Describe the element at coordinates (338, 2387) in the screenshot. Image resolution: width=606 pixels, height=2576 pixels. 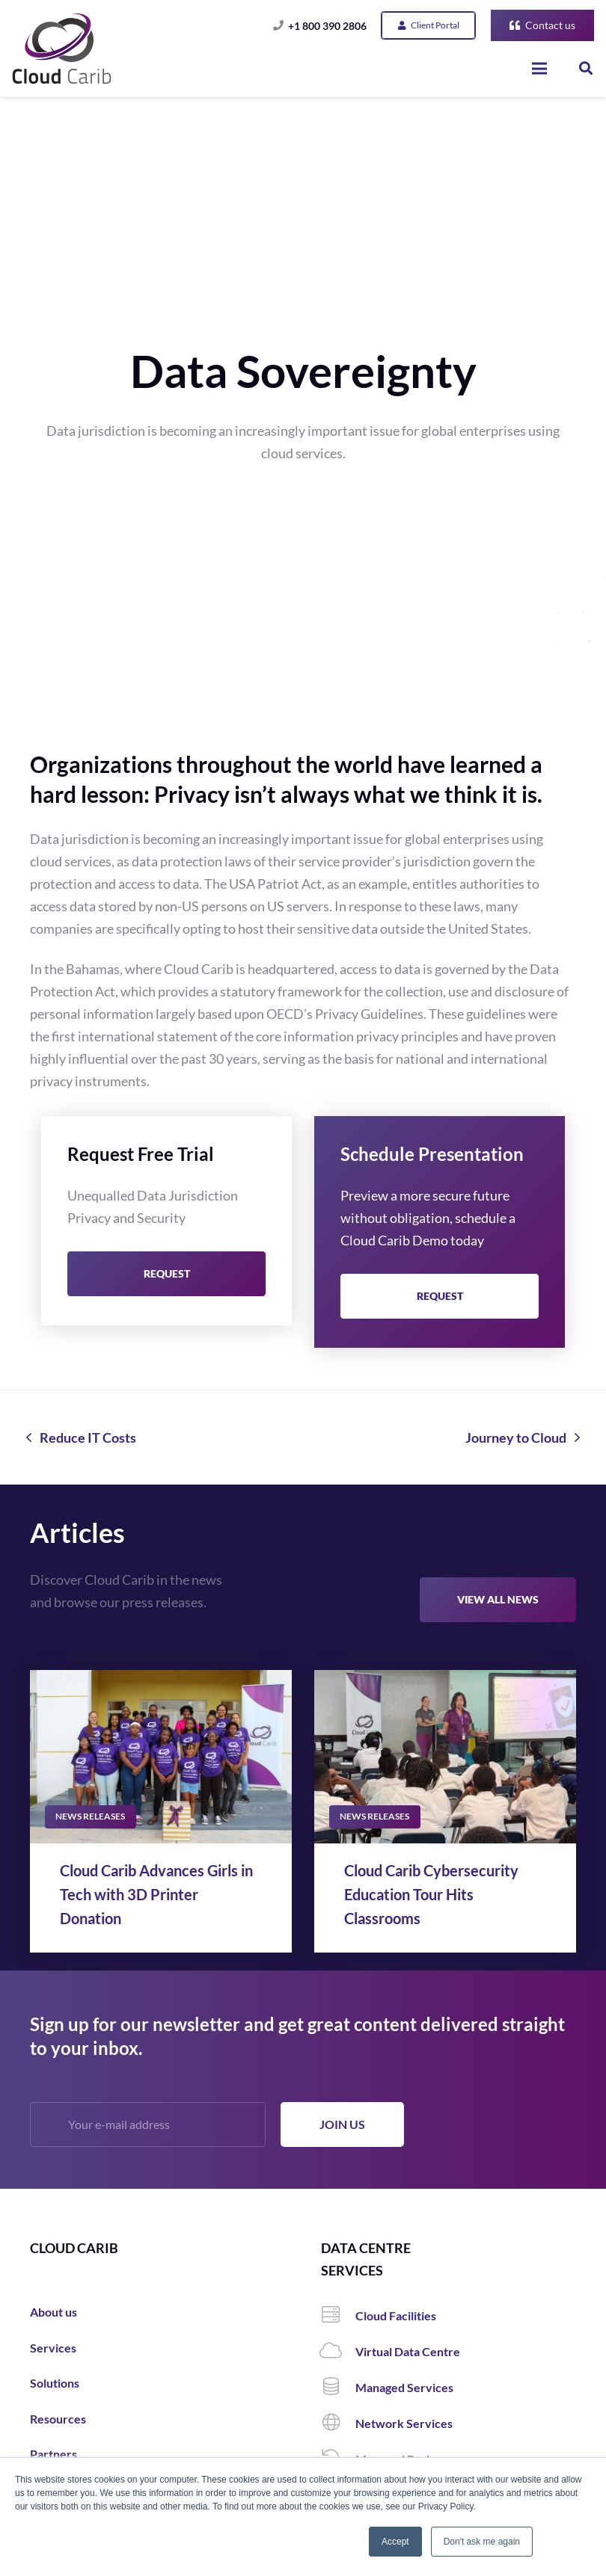
I see `[Managed Services]` at that location.